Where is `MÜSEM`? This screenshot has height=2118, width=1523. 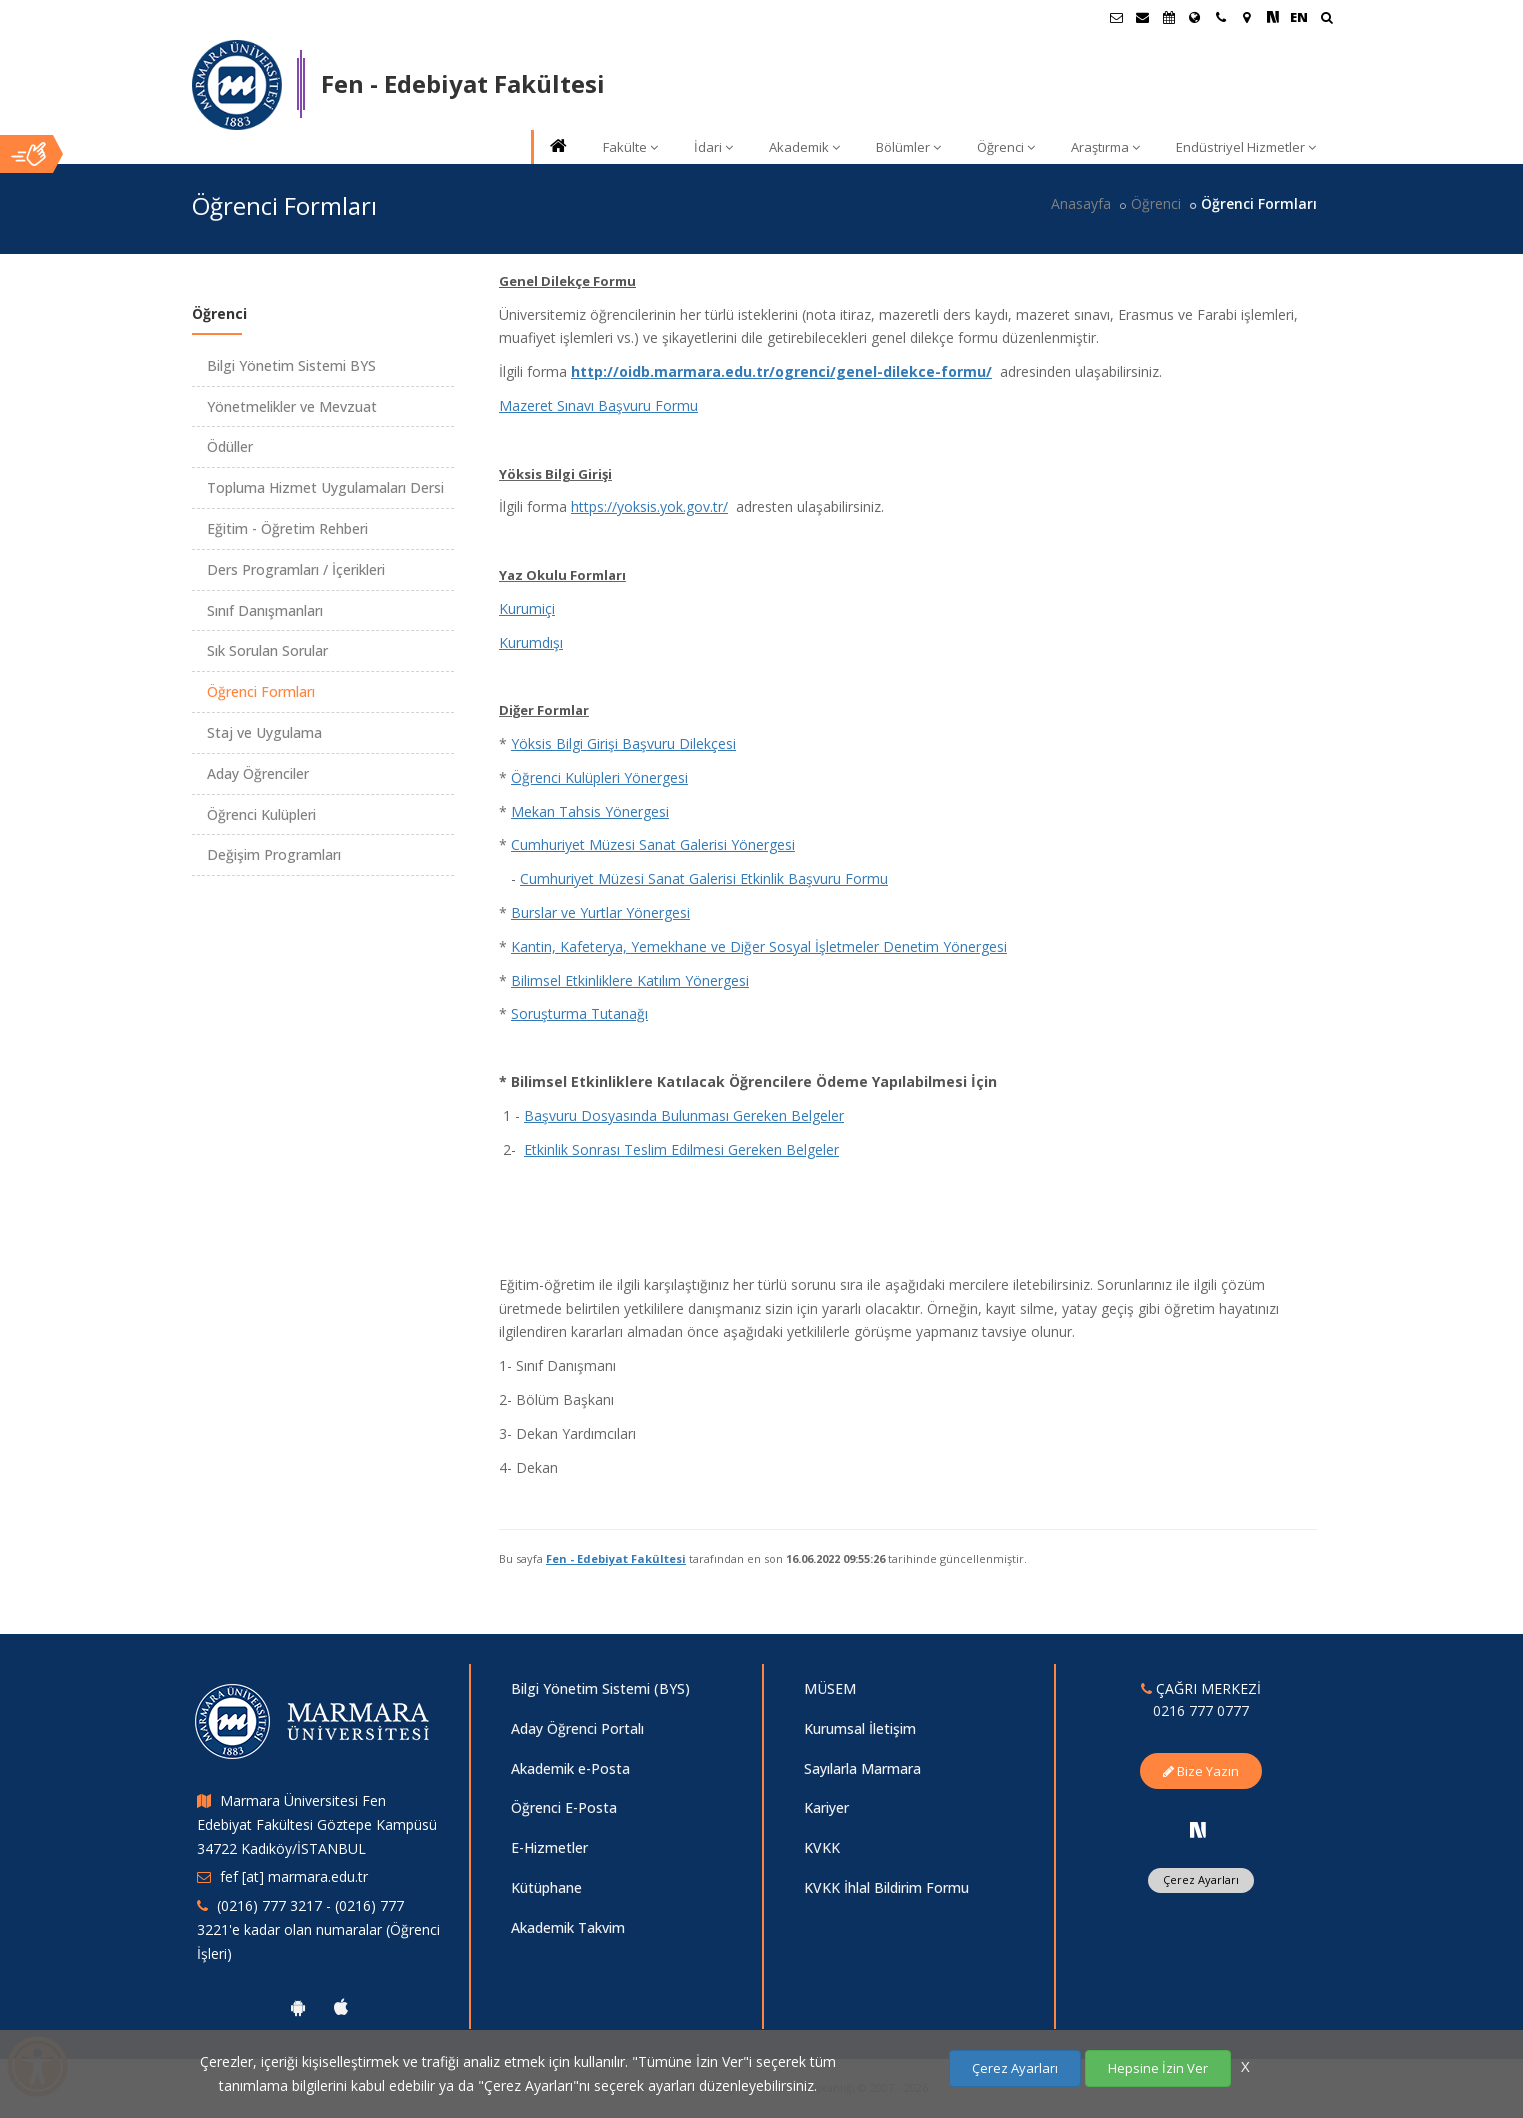 MÜSEM is located at coordinates (830, 1688).